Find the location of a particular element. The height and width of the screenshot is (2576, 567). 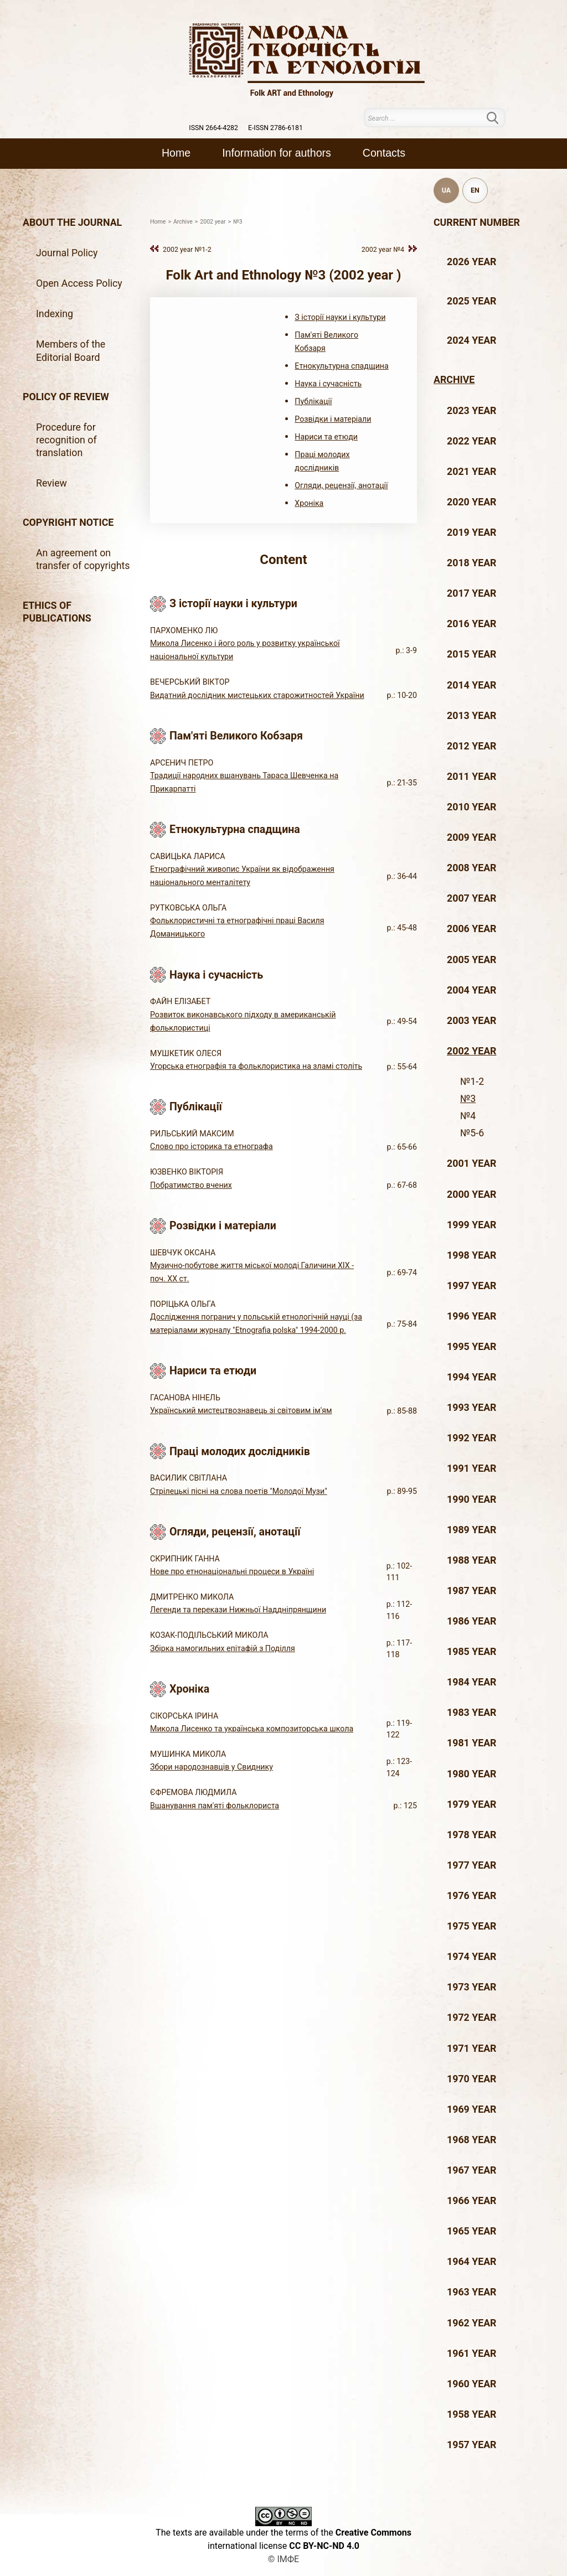

1966 year is located at coordinates (472, 2200).